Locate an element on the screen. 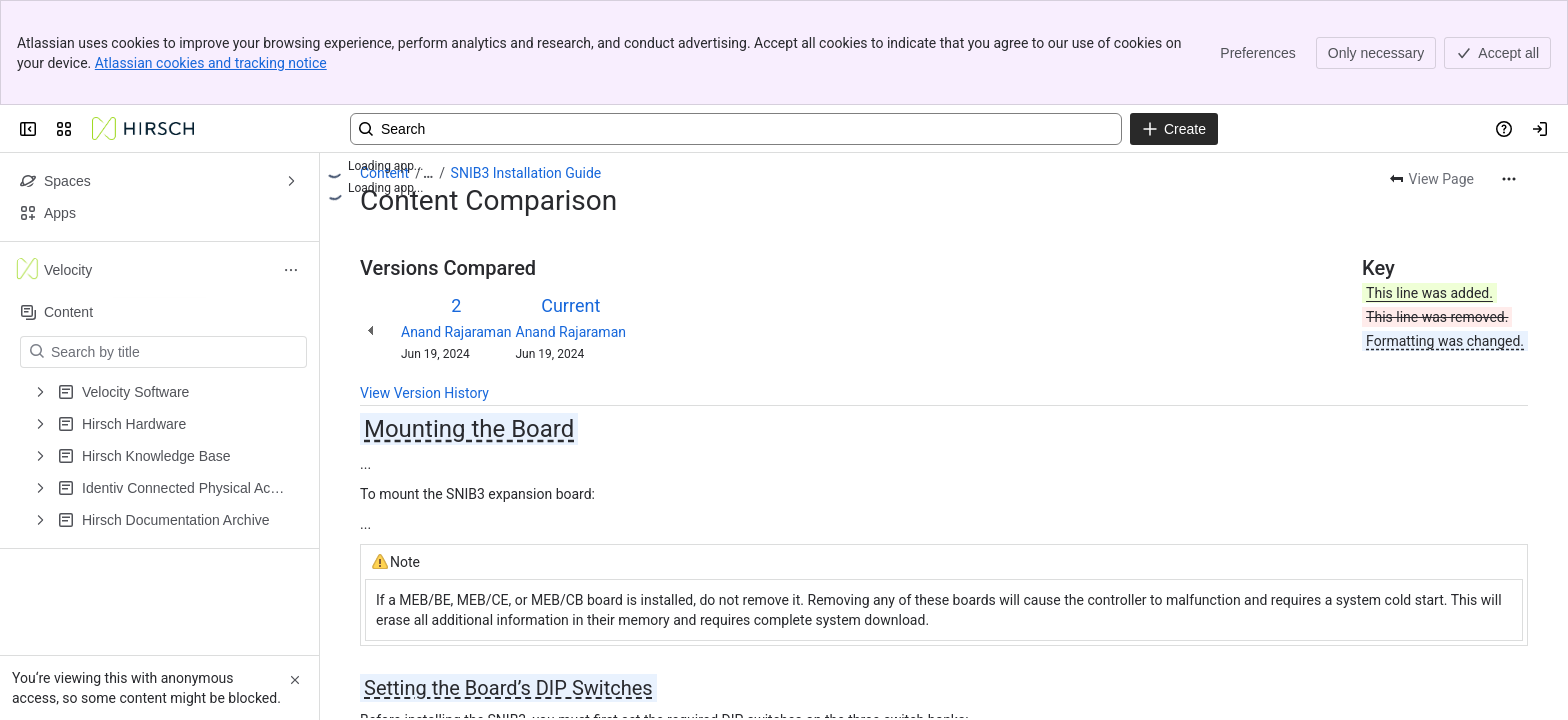 This screenshot has width=1568, height=720. [Create] is located at coordinates (1174, 129).